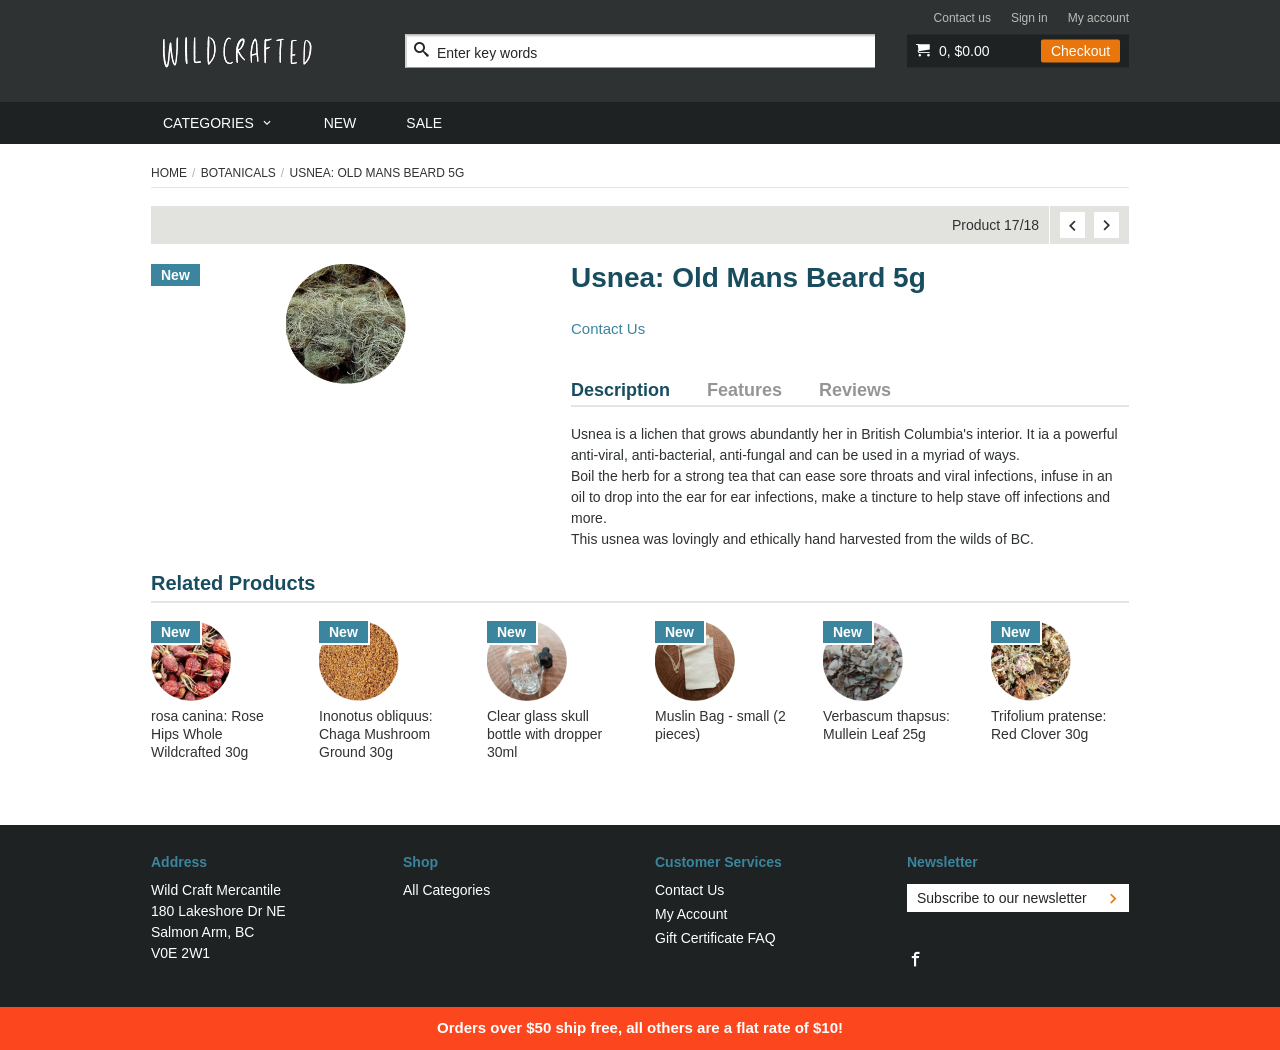 This screenshot has width=1280, height=1050. I want to click on My Account, so click(691, 914).